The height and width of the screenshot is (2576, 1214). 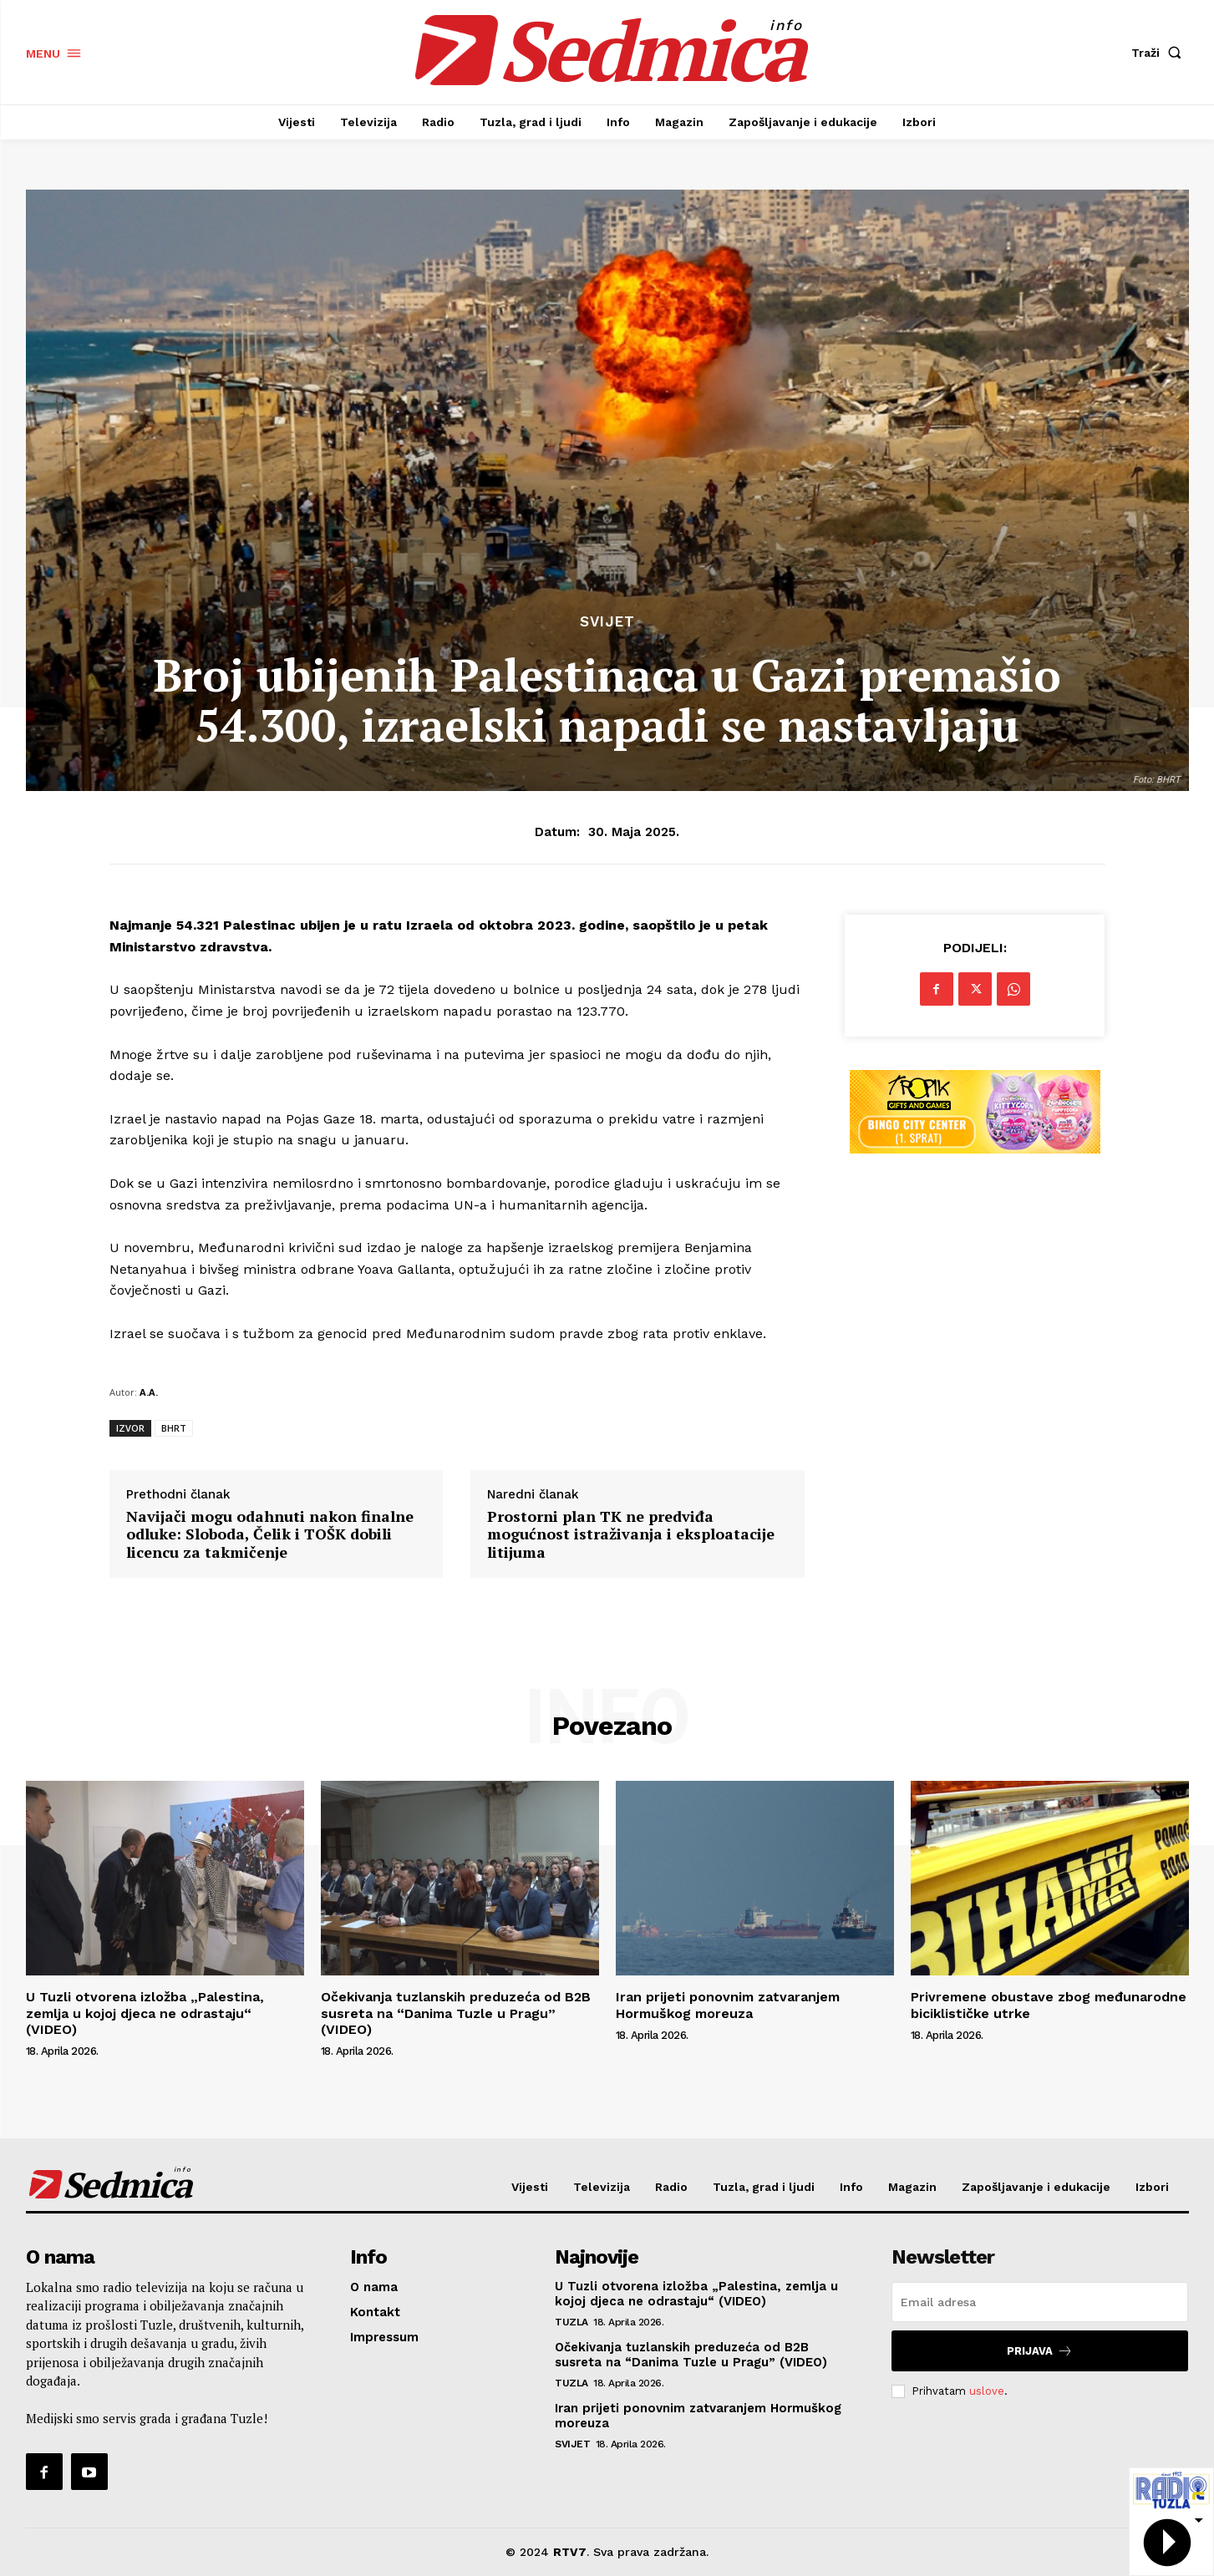 I want to click on A.A., so click(x=149, y=1392).